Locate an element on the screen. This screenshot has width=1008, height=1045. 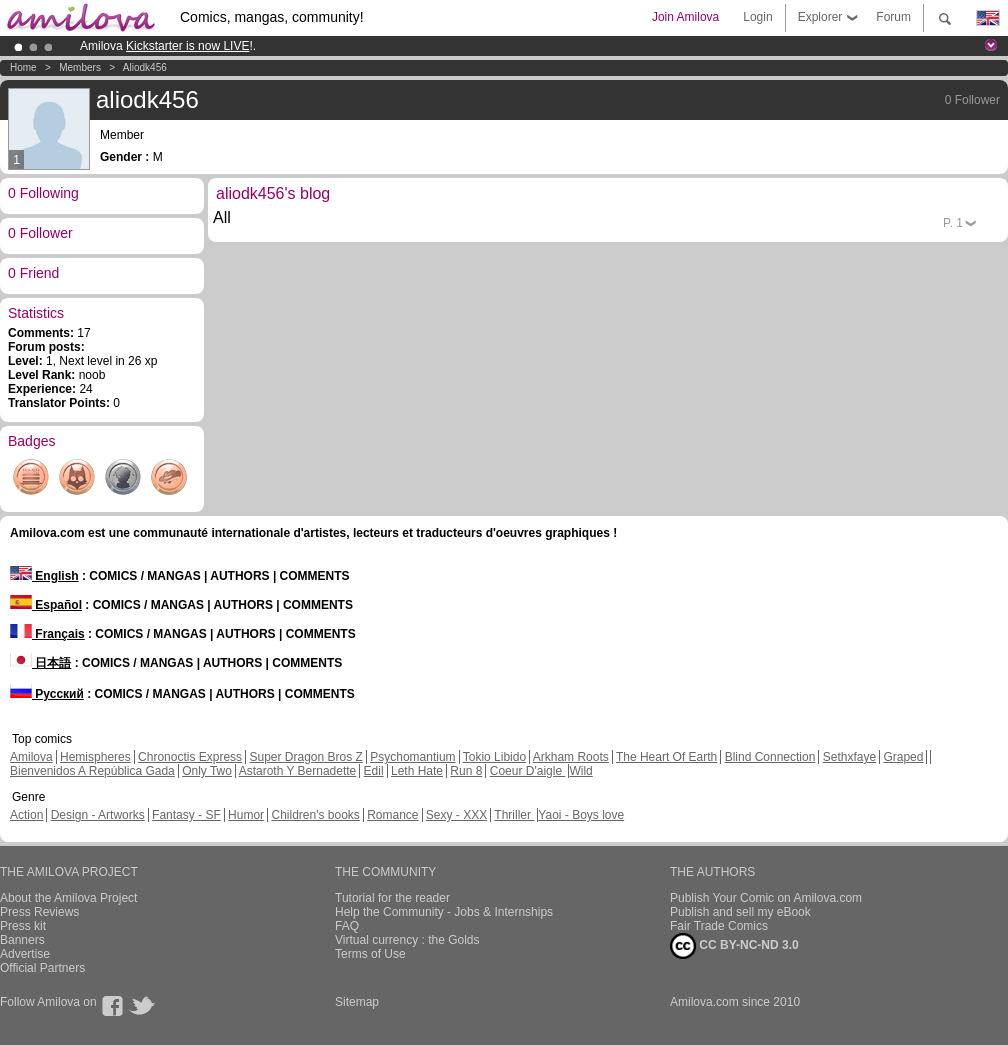
FAQ is located at coordinates (347, 926).